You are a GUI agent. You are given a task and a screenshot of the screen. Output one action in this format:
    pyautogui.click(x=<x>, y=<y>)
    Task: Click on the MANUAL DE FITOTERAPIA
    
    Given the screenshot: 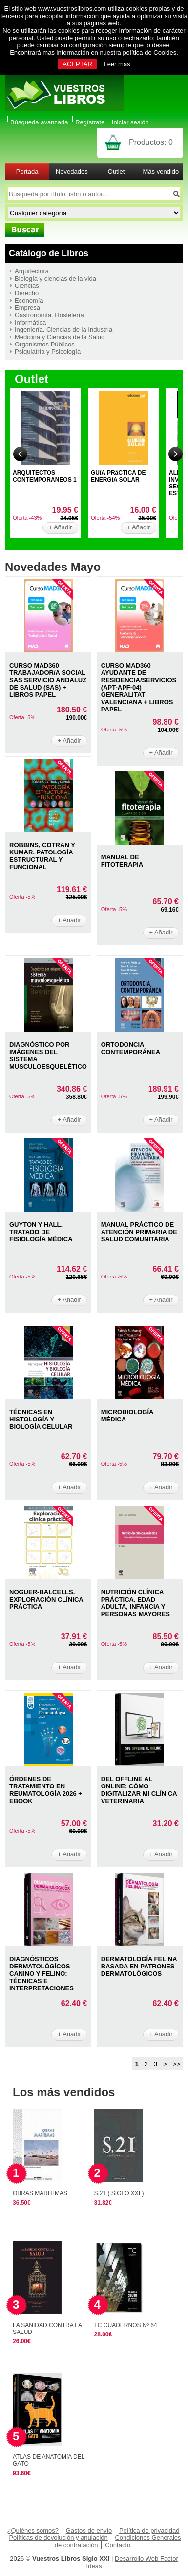 What is the action you would take?
    pyautogui.click(x=122, y=860)
    